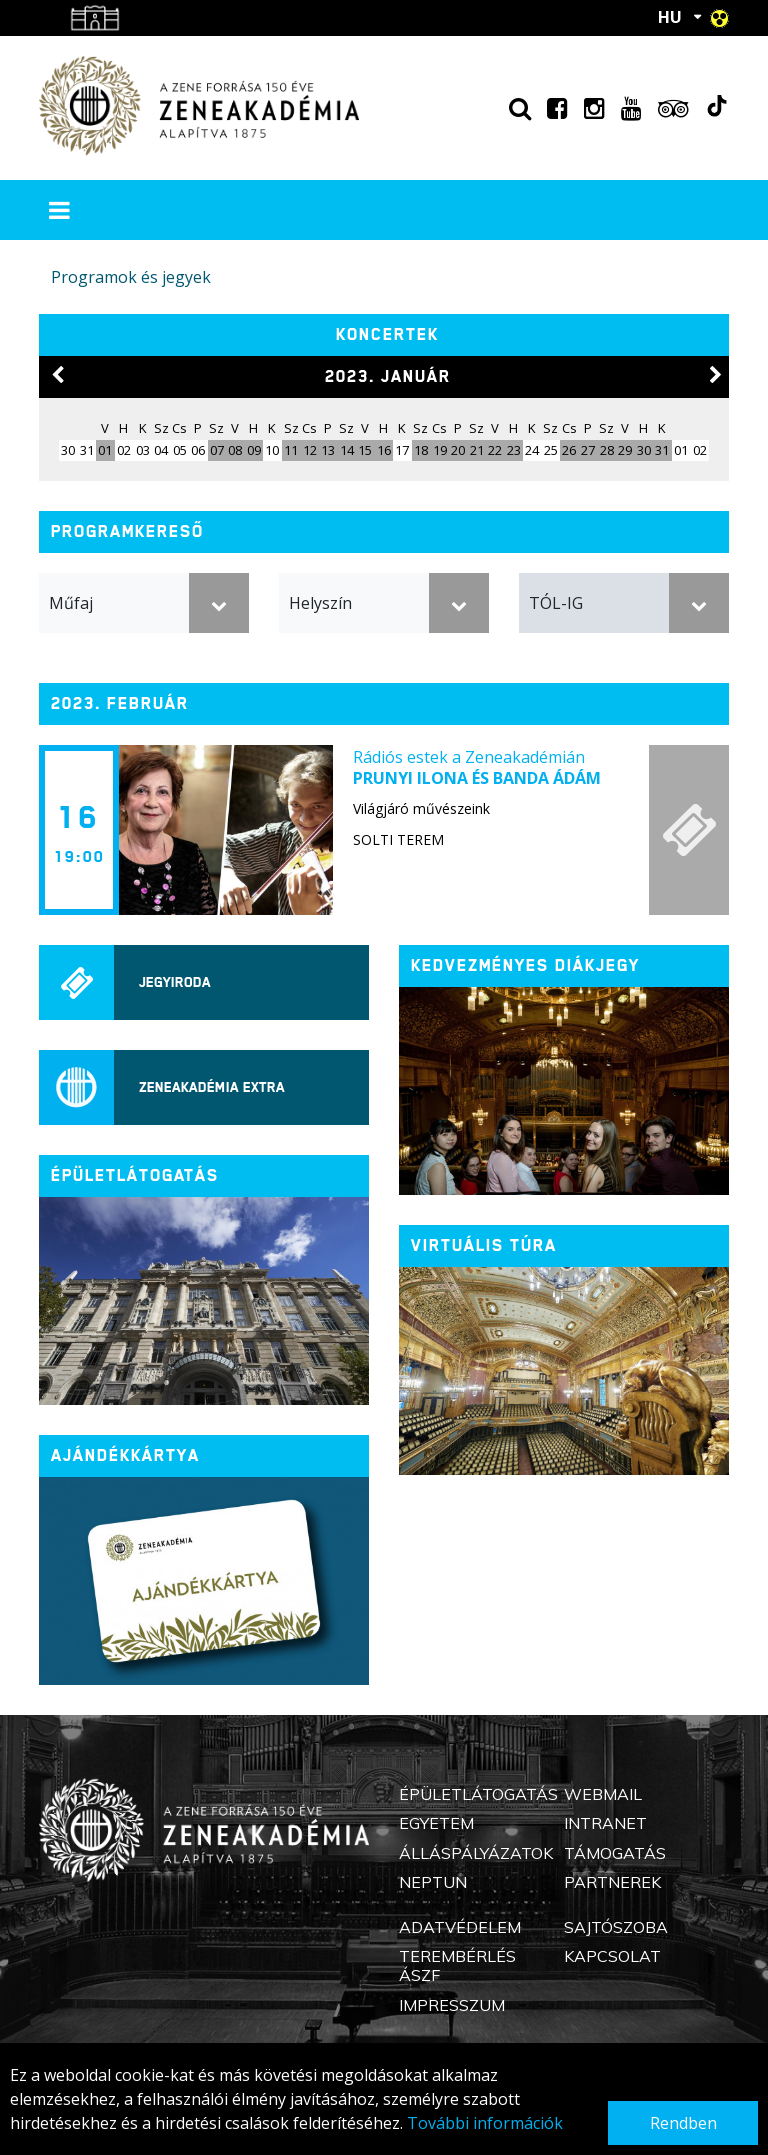  I want to click on Neptun, so click(433, 1882).